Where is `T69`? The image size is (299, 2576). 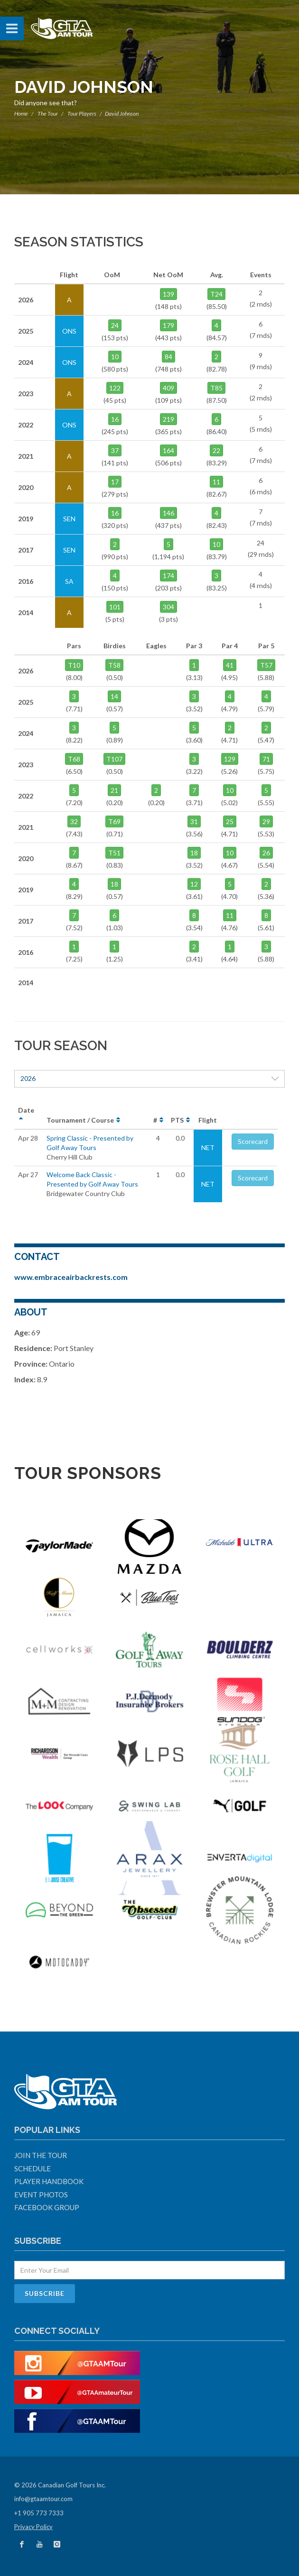
T69 is located at coordinates (114, 821).